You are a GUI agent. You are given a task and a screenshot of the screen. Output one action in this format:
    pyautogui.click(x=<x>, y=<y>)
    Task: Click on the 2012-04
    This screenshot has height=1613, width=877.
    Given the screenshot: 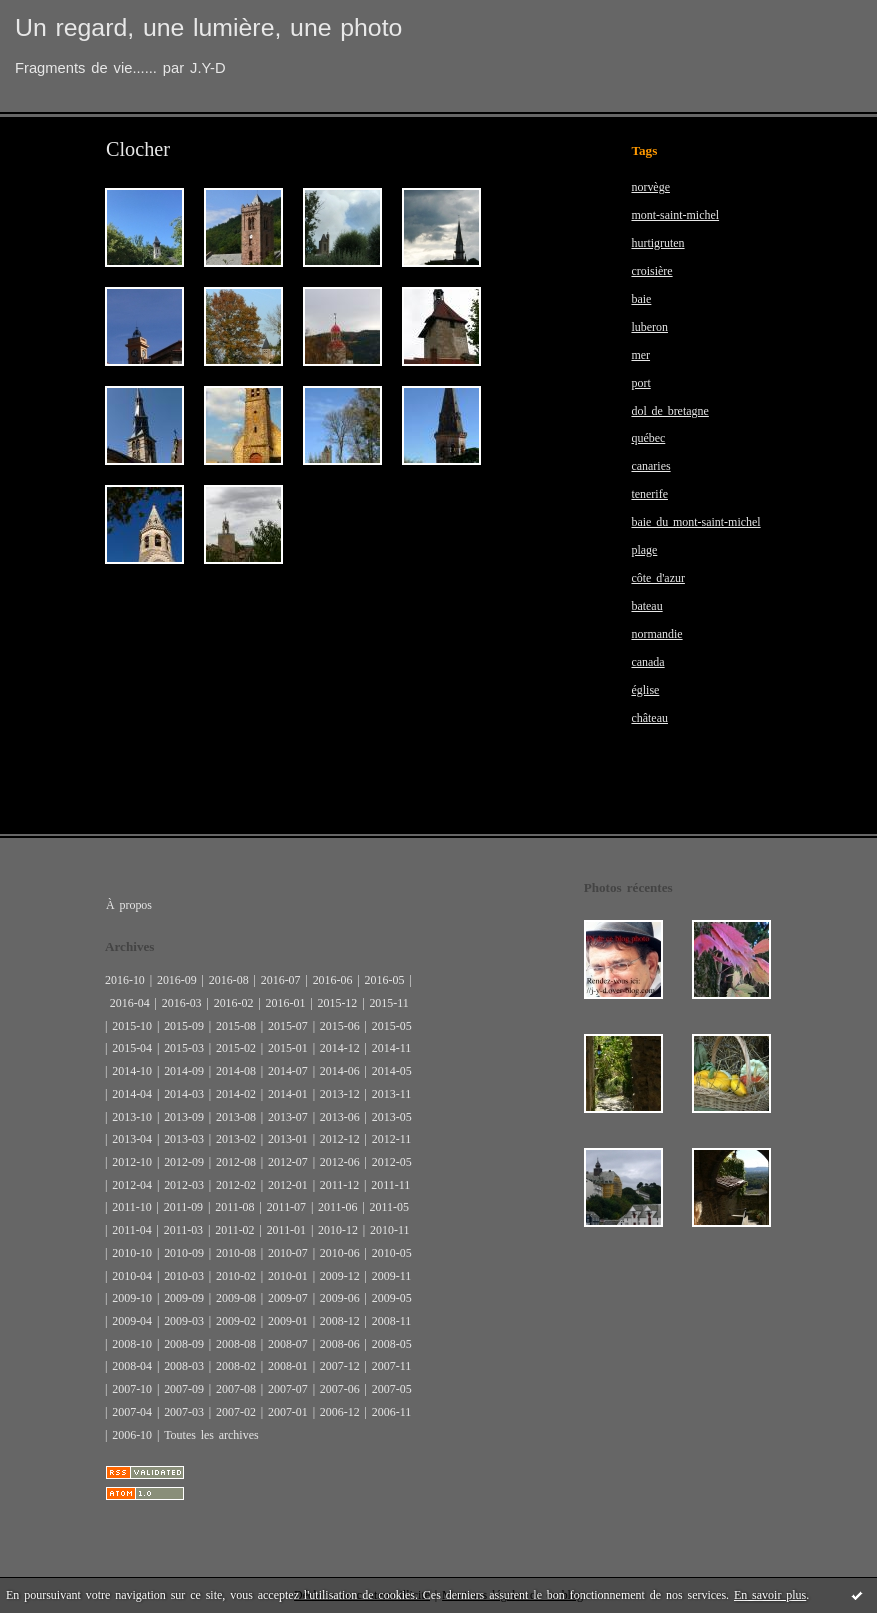 What is the action you would take?
    pyautogui.click(x=132, y=1185)
    